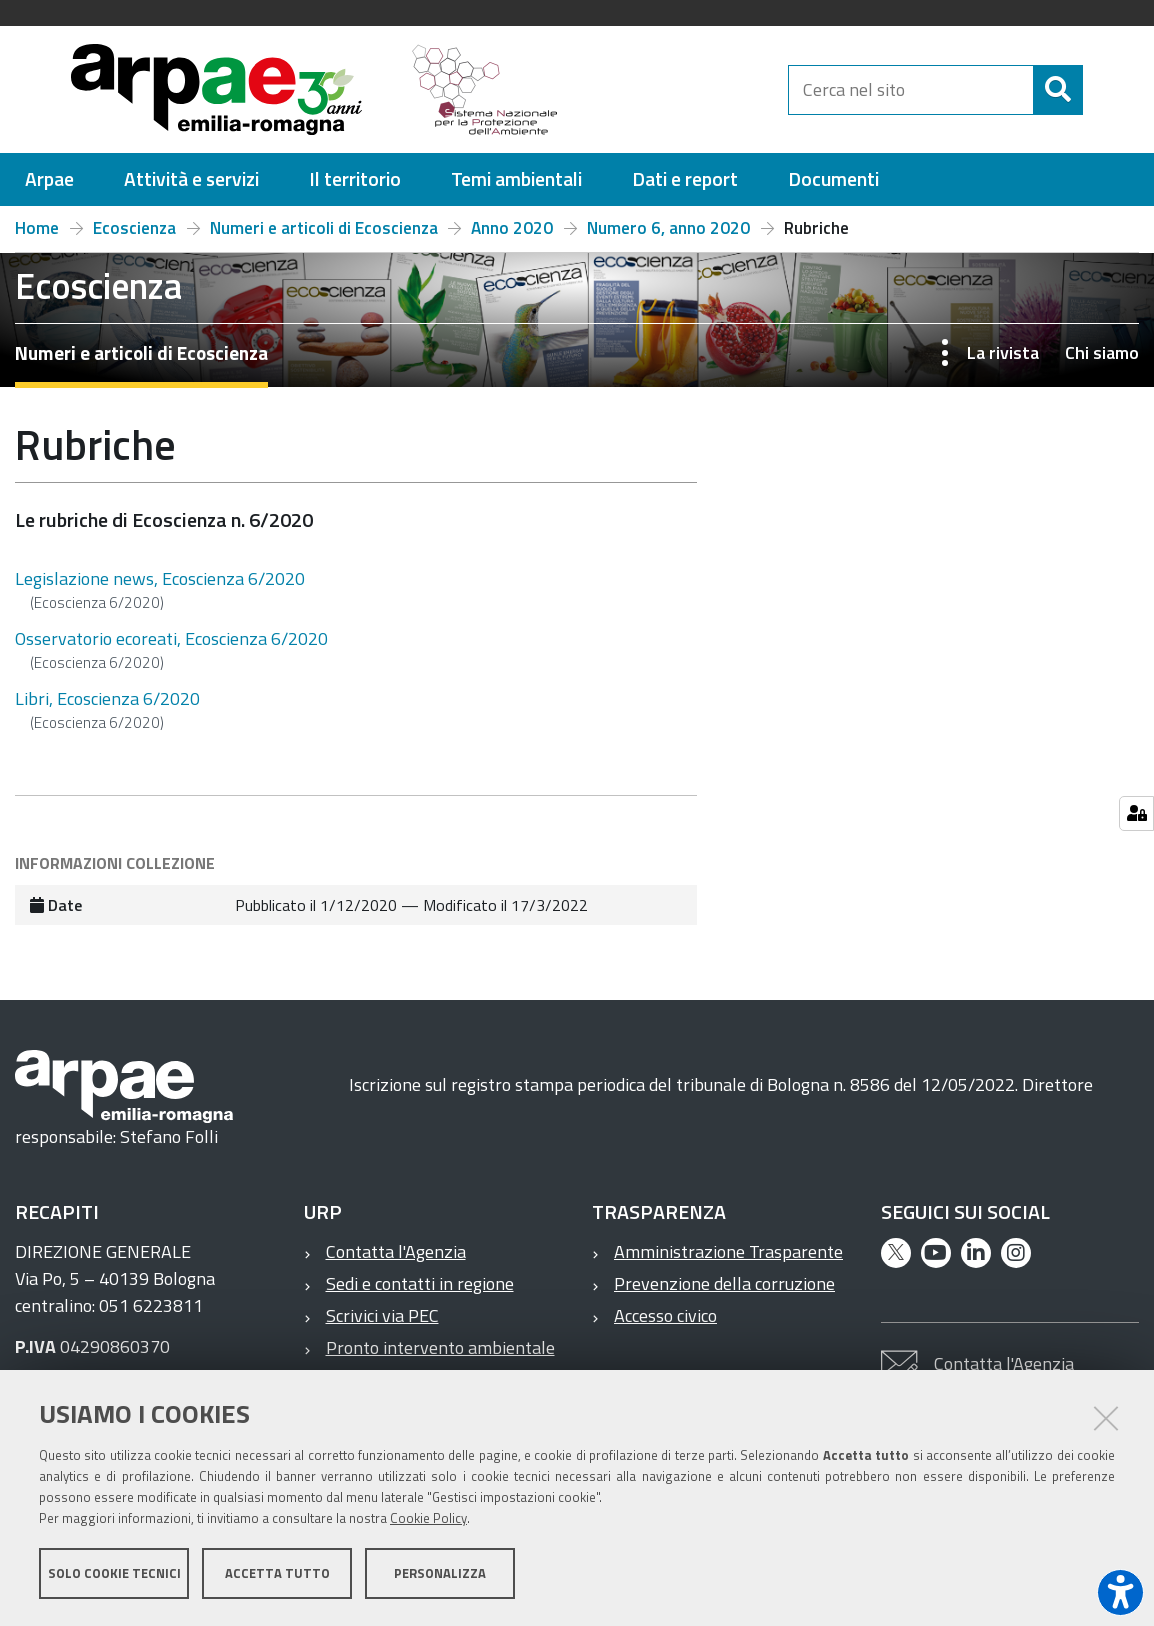 The height and width of the screenshot is (1626, 1154). I want to click on Osservatorio ecoreati, Ecoscienza 6/2020, so click(171, 638).